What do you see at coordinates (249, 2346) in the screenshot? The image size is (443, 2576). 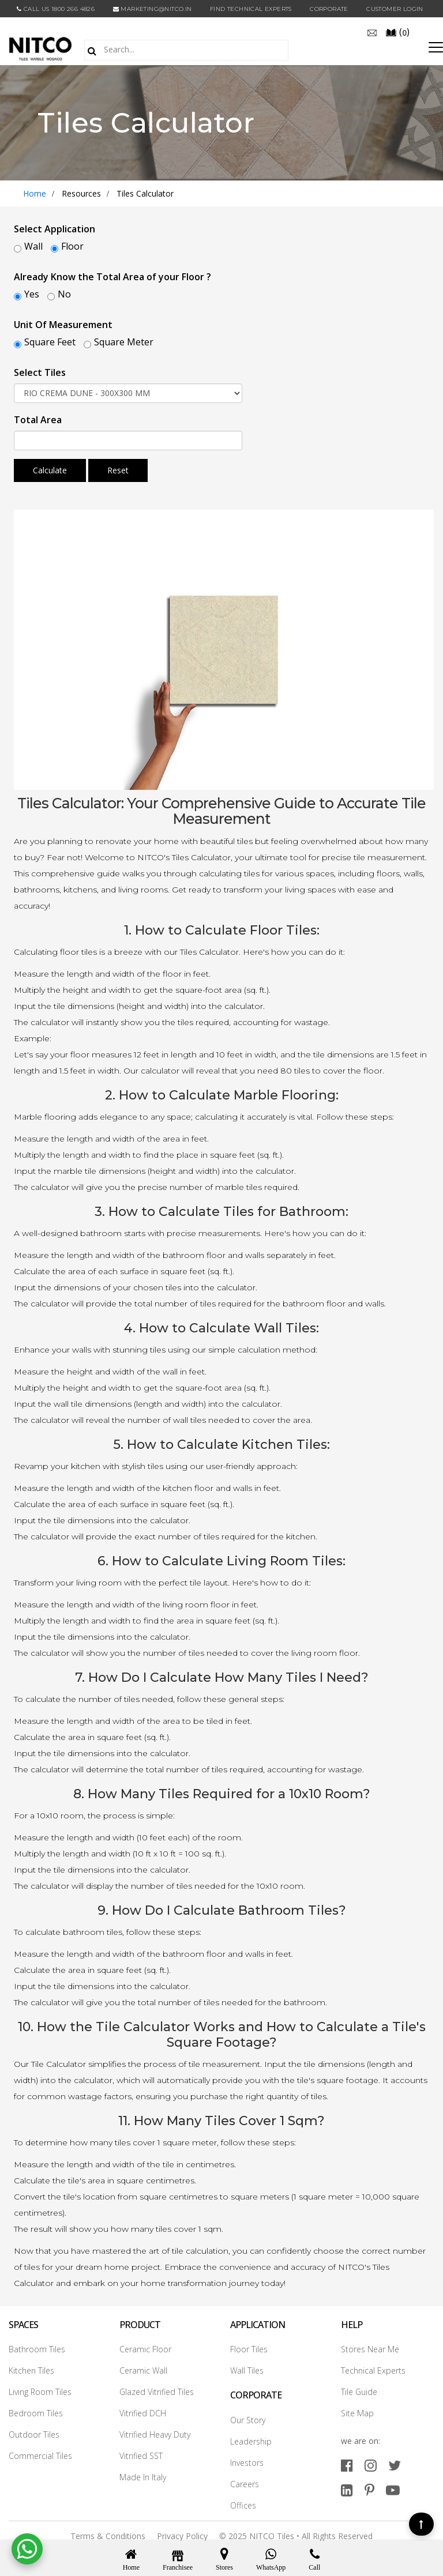 I see `Floor Tiles` at bounding box center [249, 2346].